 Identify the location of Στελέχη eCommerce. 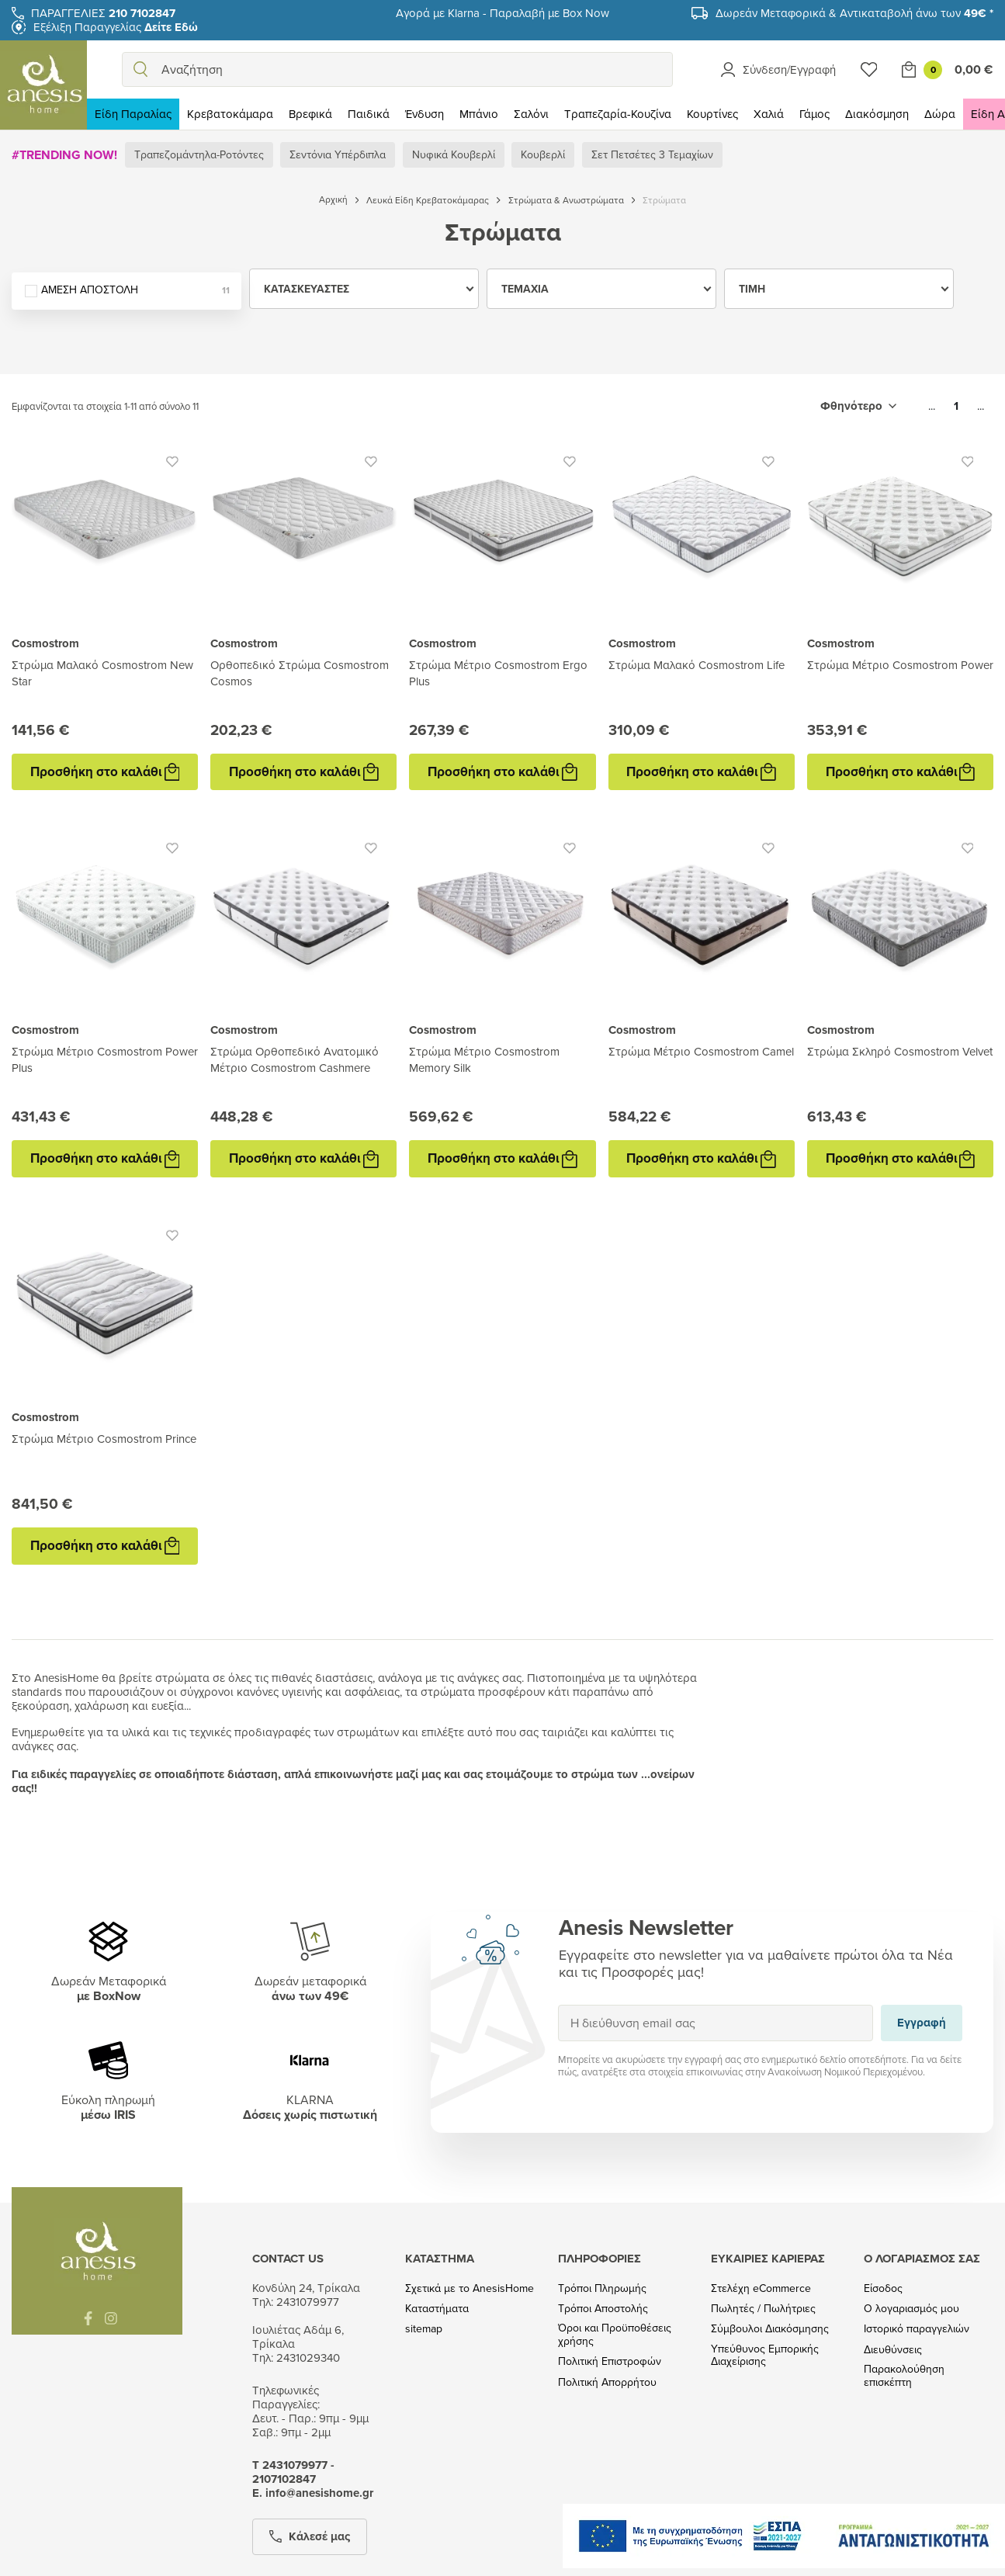
(761, 2288).